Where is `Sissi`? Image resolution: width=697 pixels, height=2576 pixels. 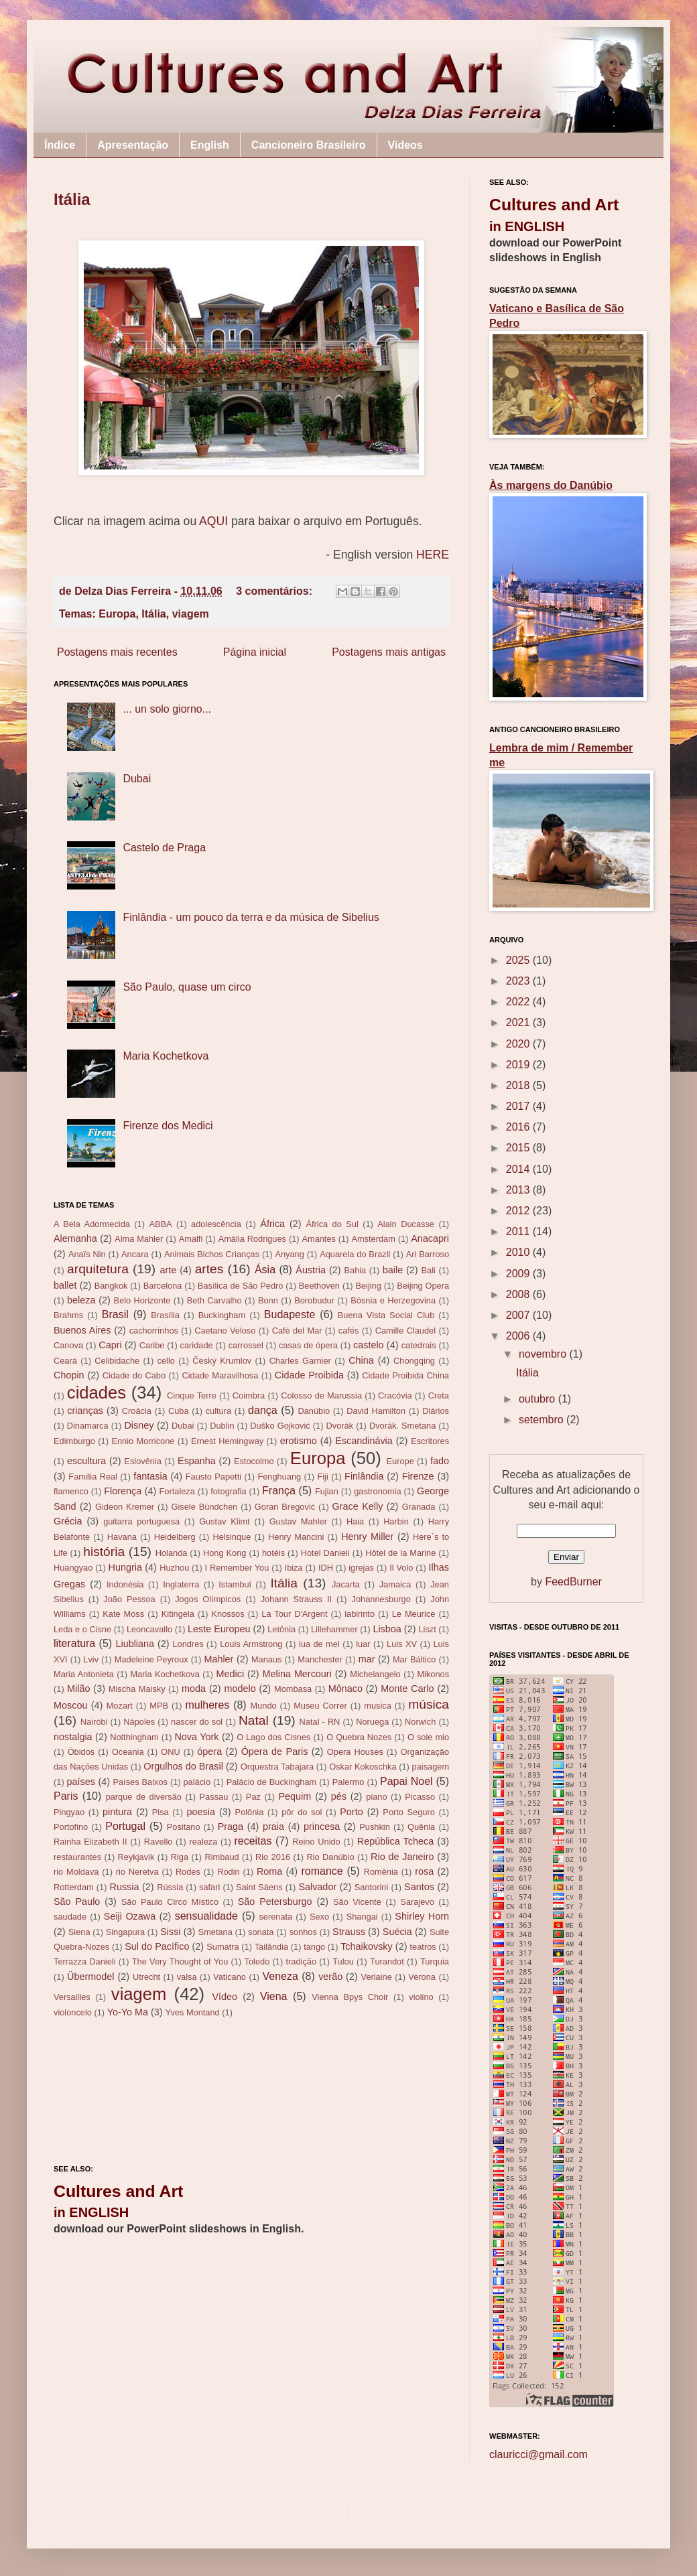 Sissi is located at coordinates (170, 1931).